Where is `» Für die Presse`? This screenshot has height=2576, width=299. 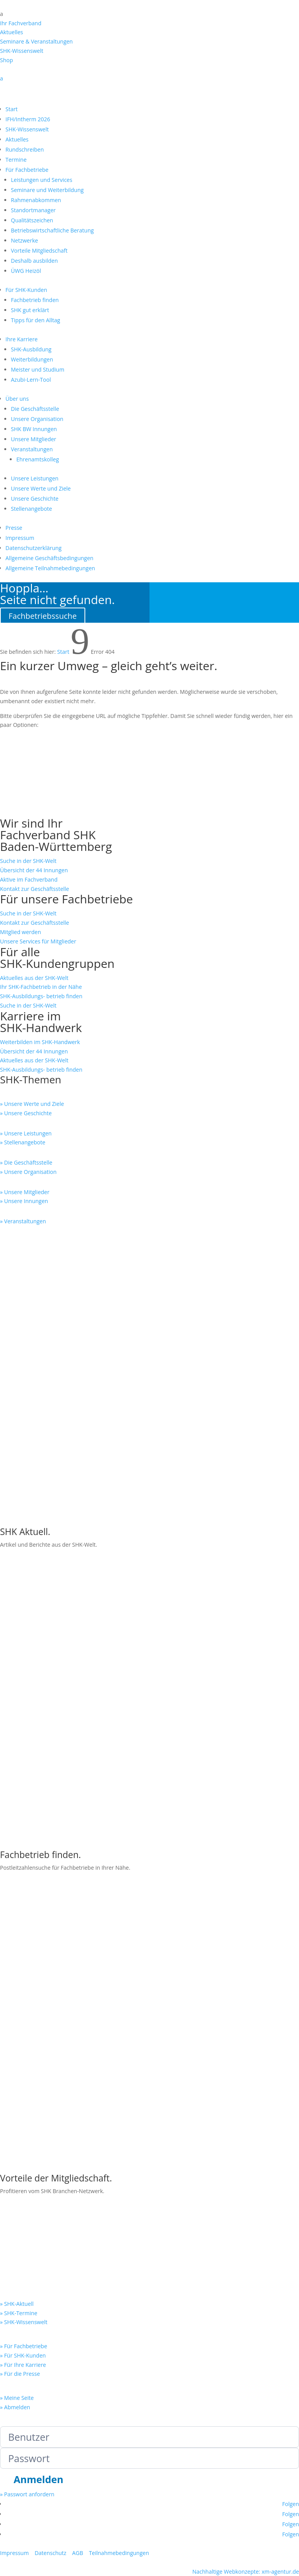 » Für die Presse is located at coordinates (20, 2142).